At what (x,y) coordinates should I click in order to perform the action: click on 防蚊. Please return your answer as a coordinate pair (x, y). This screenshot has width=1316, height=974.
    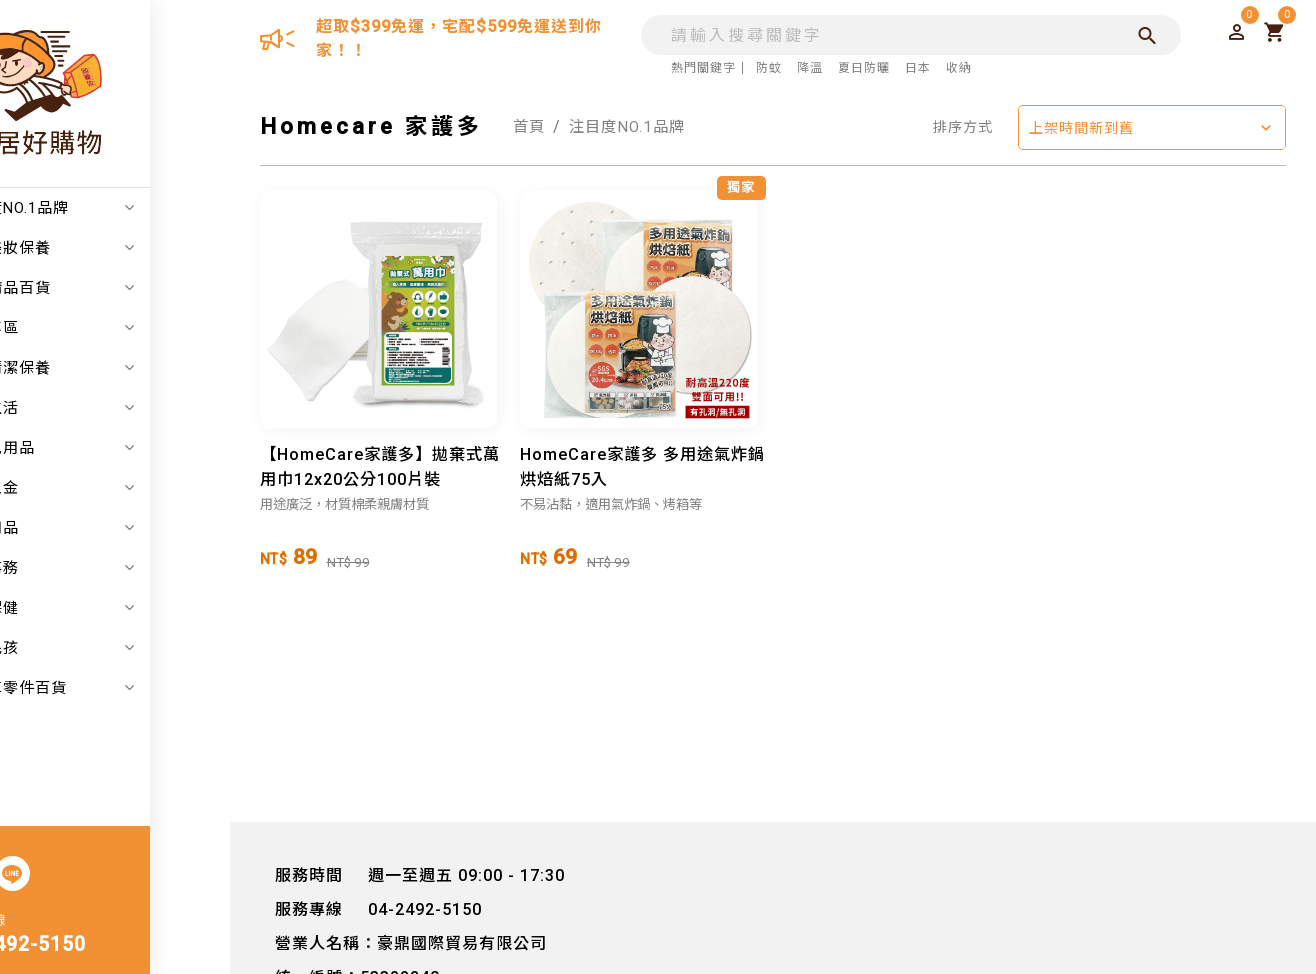
    Looking at the image, I should click on (764, 68).